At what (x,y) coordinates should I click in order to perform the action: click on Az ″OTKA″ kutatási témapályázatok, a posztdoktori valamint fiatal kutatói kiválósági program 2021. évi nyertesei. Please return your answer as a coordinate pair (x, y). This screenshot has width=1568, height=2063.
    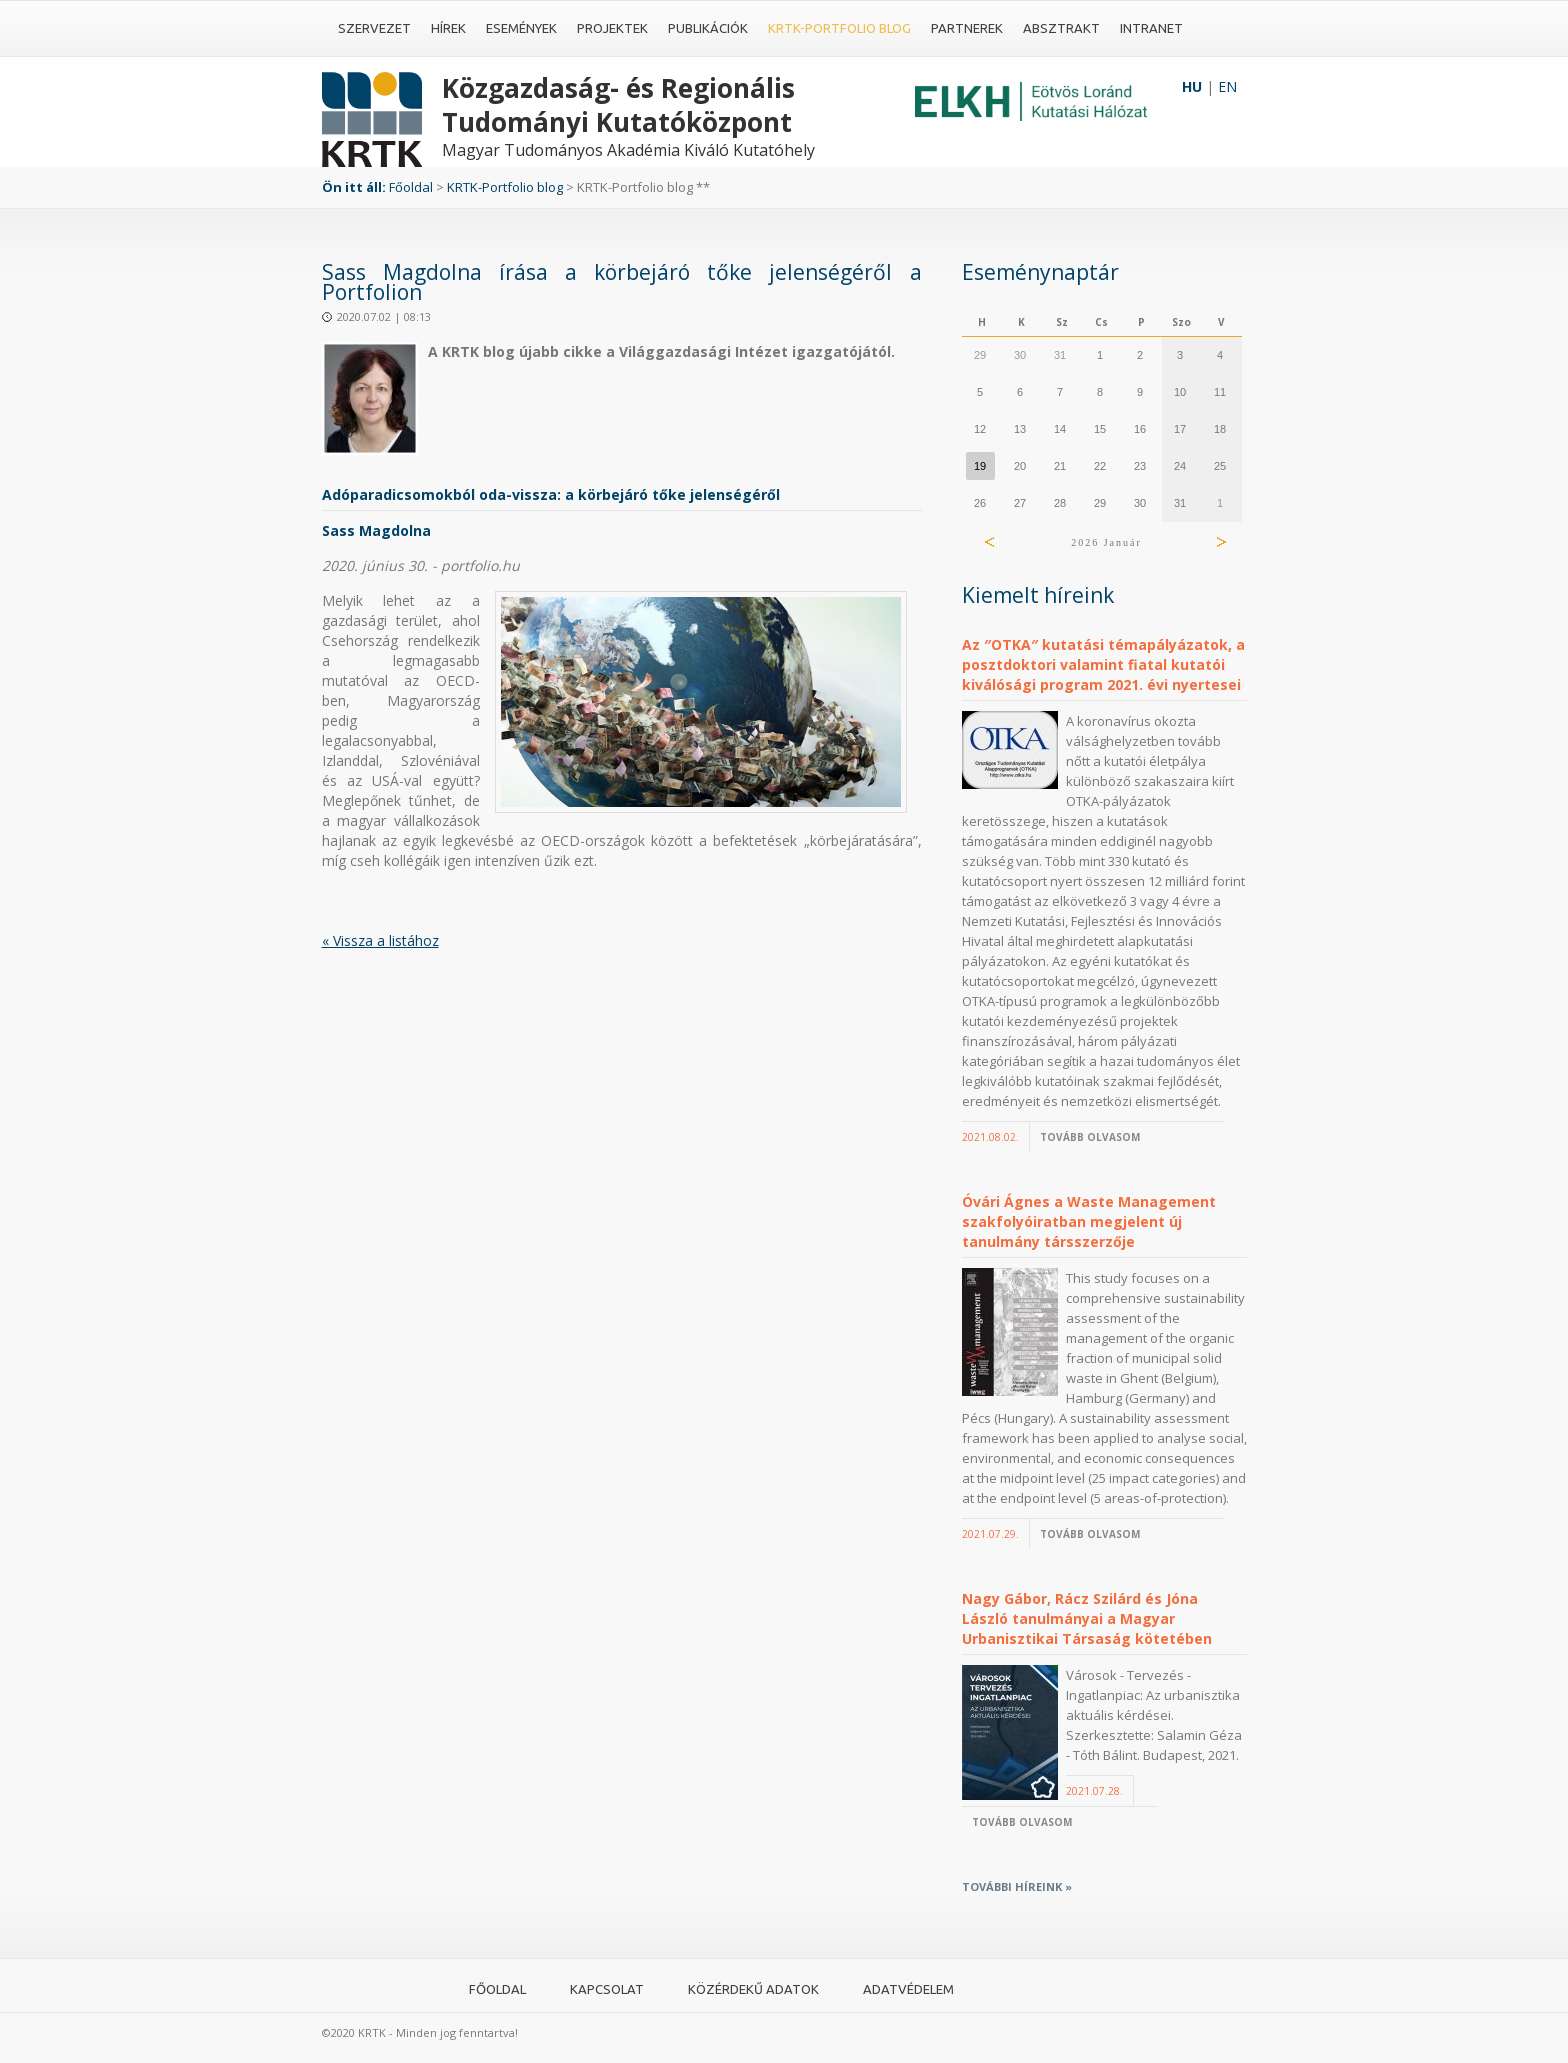
    Looking at the image, I should click on (1103, 664).